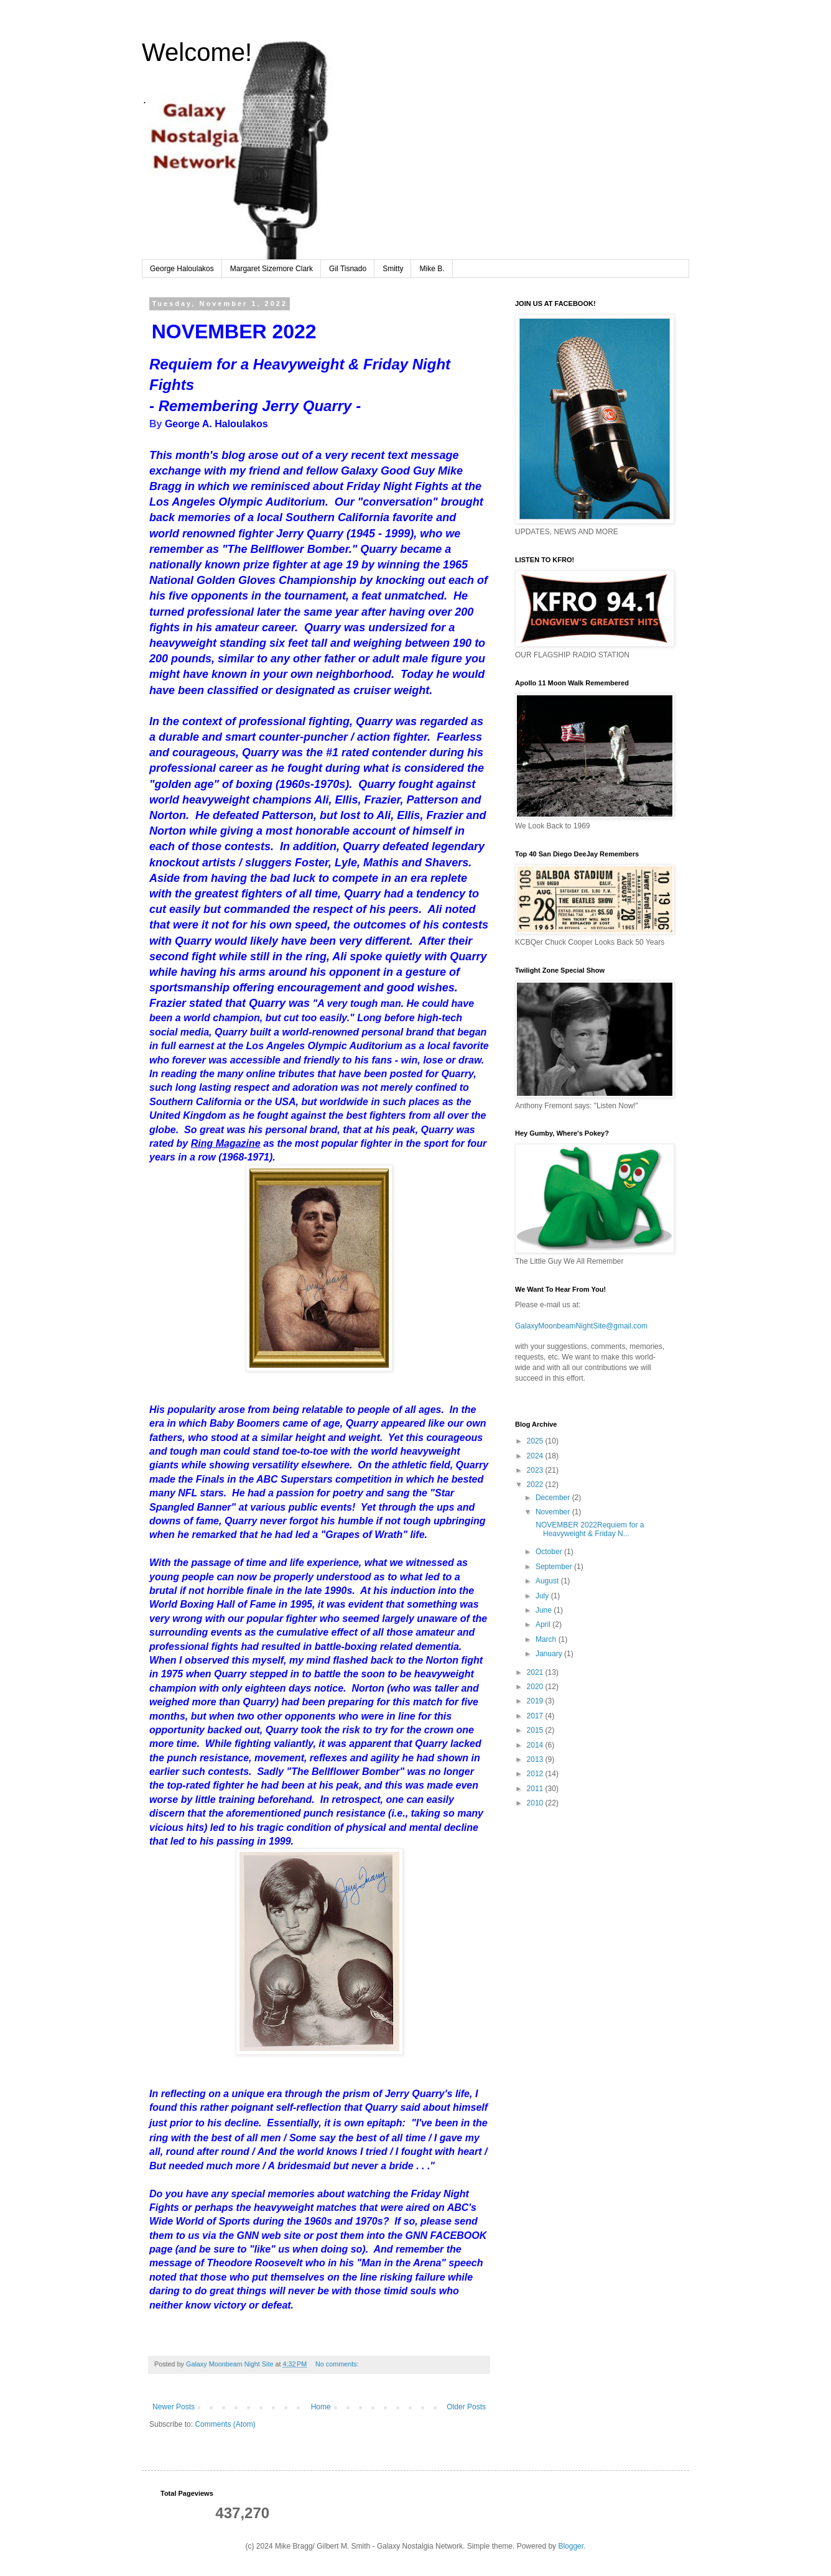 This screenshot has width=831, height=2576. Describe the element at coordinates (554, 1497) in the screenshot. I see `December` at that location.